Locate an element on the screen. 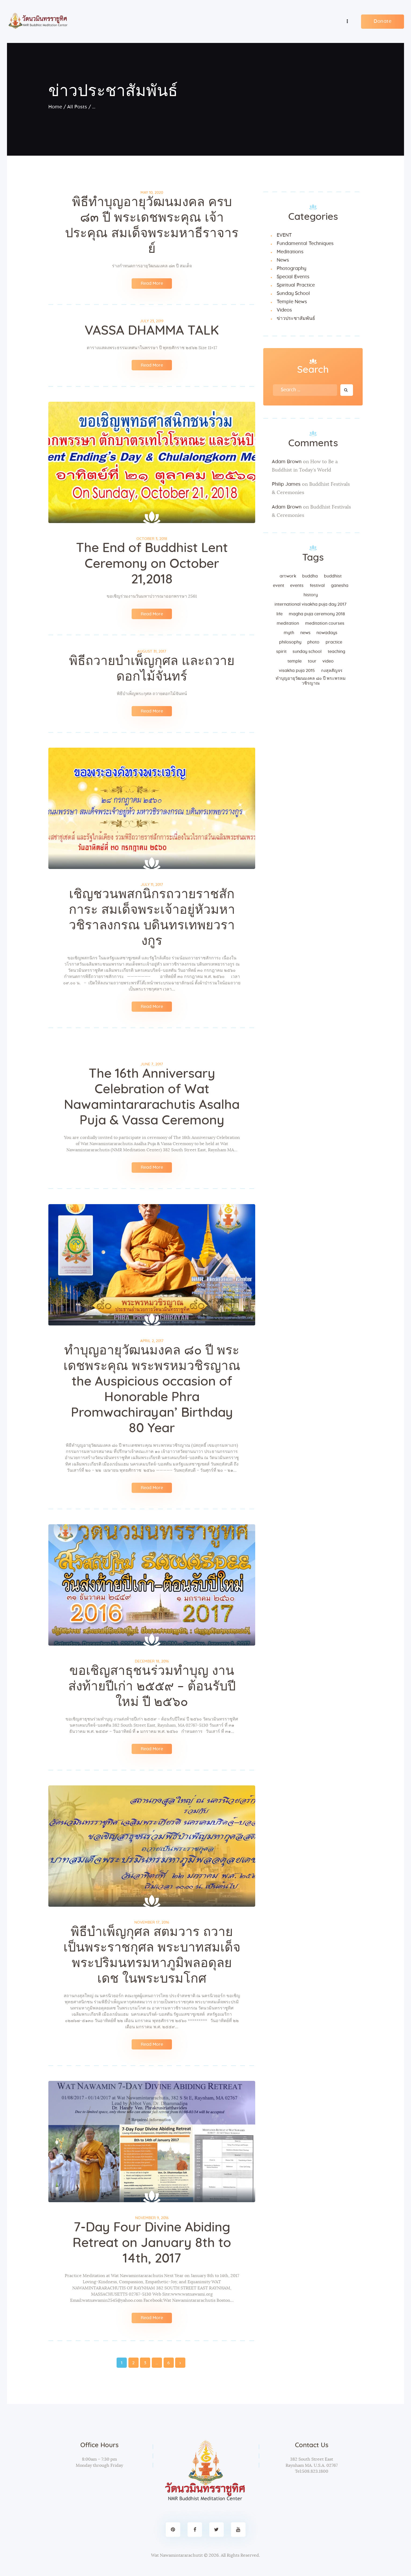  events [events (5 items)] is located at coordinates (297, 585).